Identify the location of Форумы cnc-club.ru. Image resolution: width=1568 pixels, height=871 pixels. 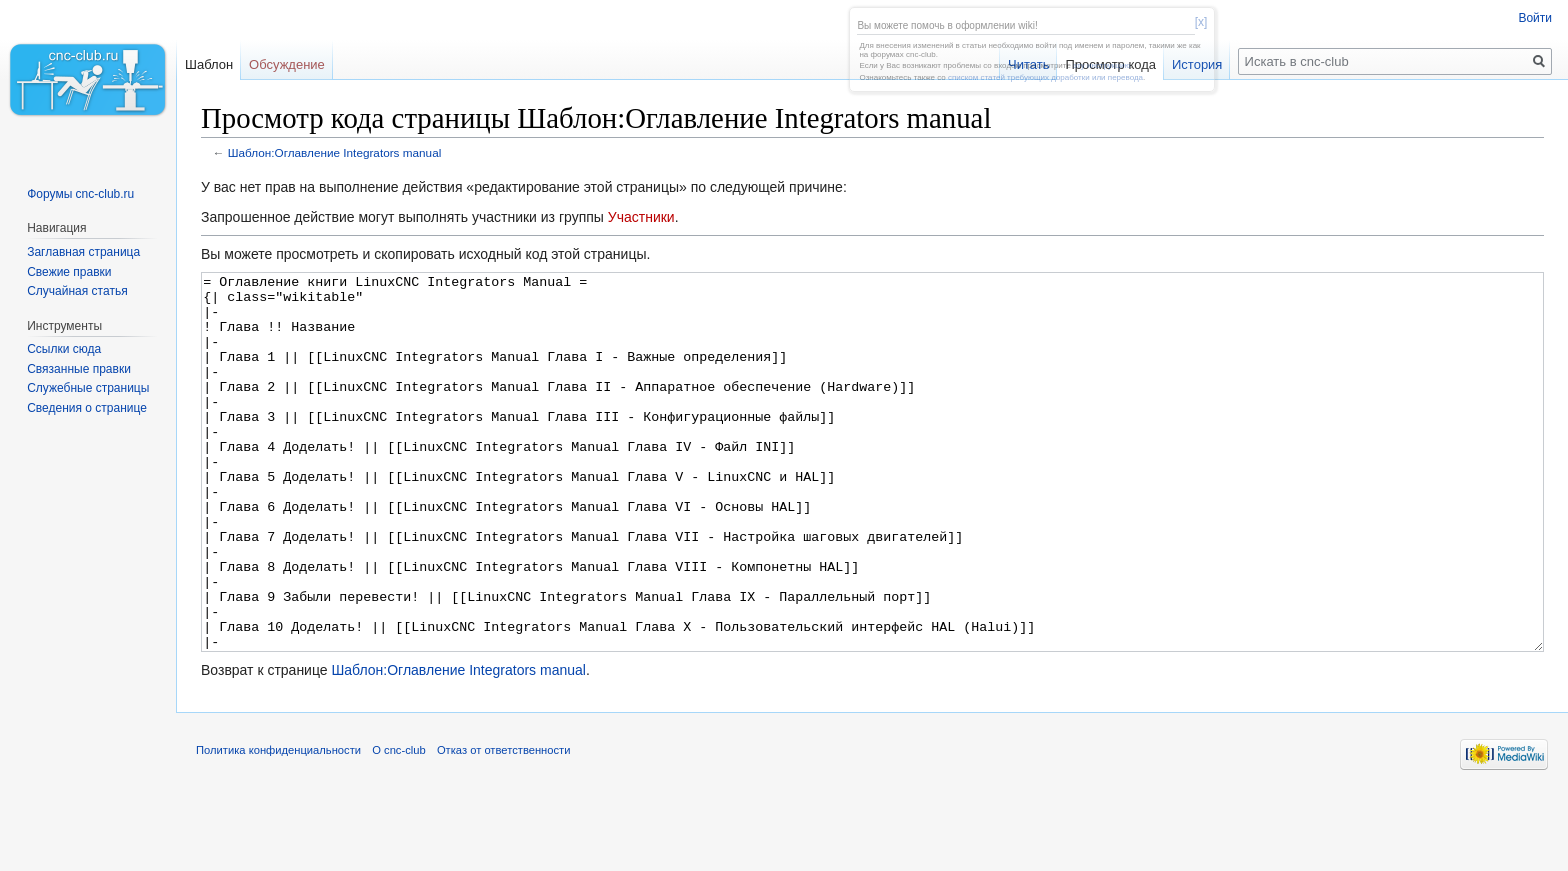
(80, 194).